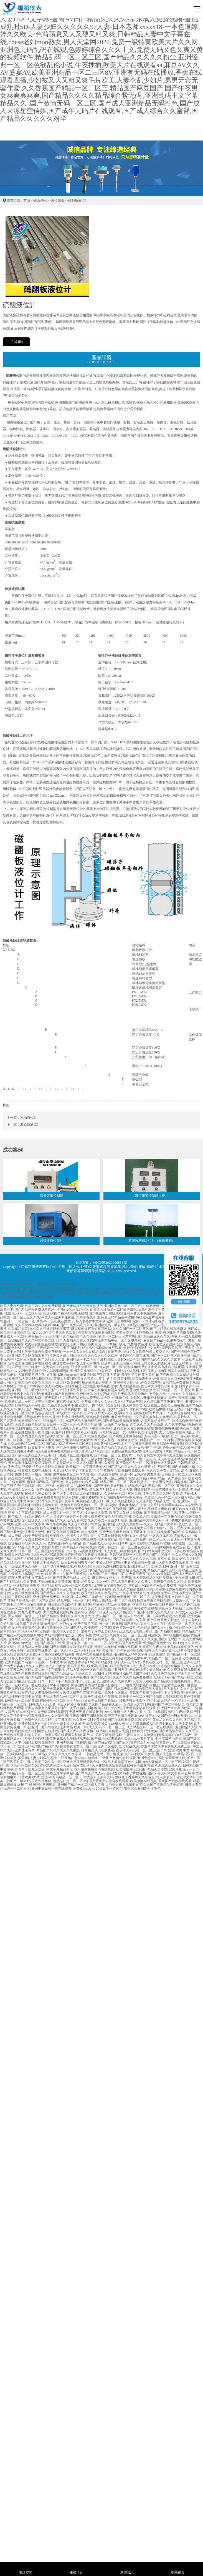 The image size is (203, 2576). I want to click on 欧精品嬲区, so click(157, 1409).